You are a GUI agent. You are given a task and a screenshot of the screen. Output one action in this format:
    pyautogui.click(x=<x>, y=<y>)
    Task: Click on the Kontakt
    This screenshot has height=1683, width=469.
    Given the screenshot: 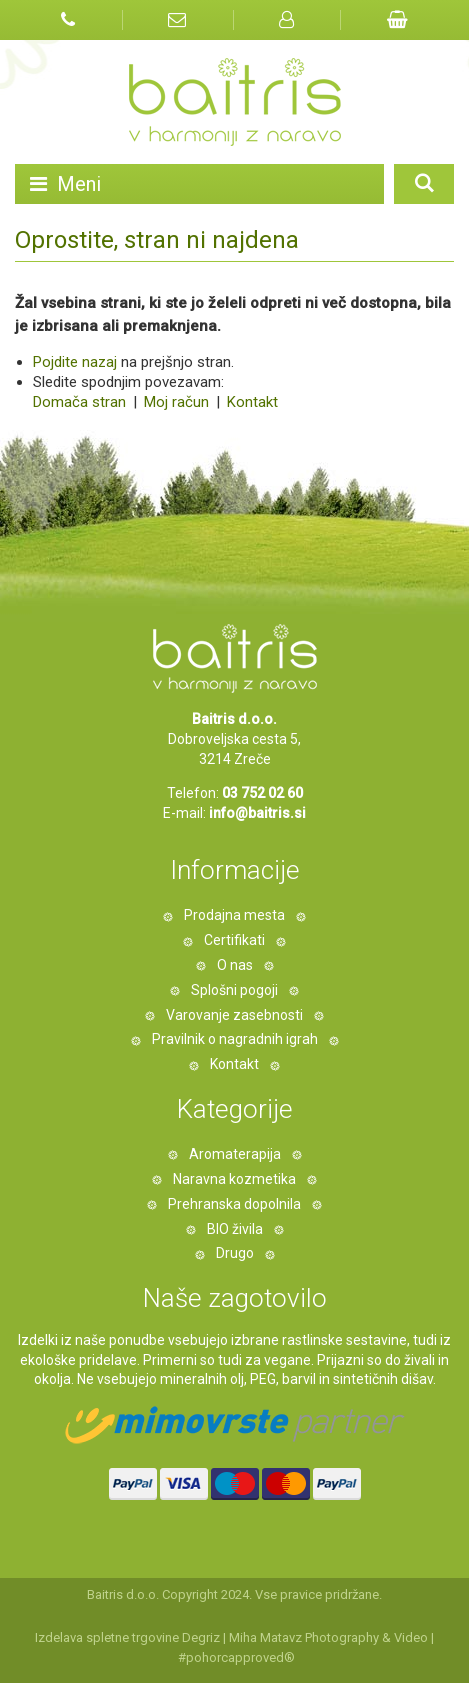 What is the action you would take?
    pyautogui.click(x=250, y=402)
    